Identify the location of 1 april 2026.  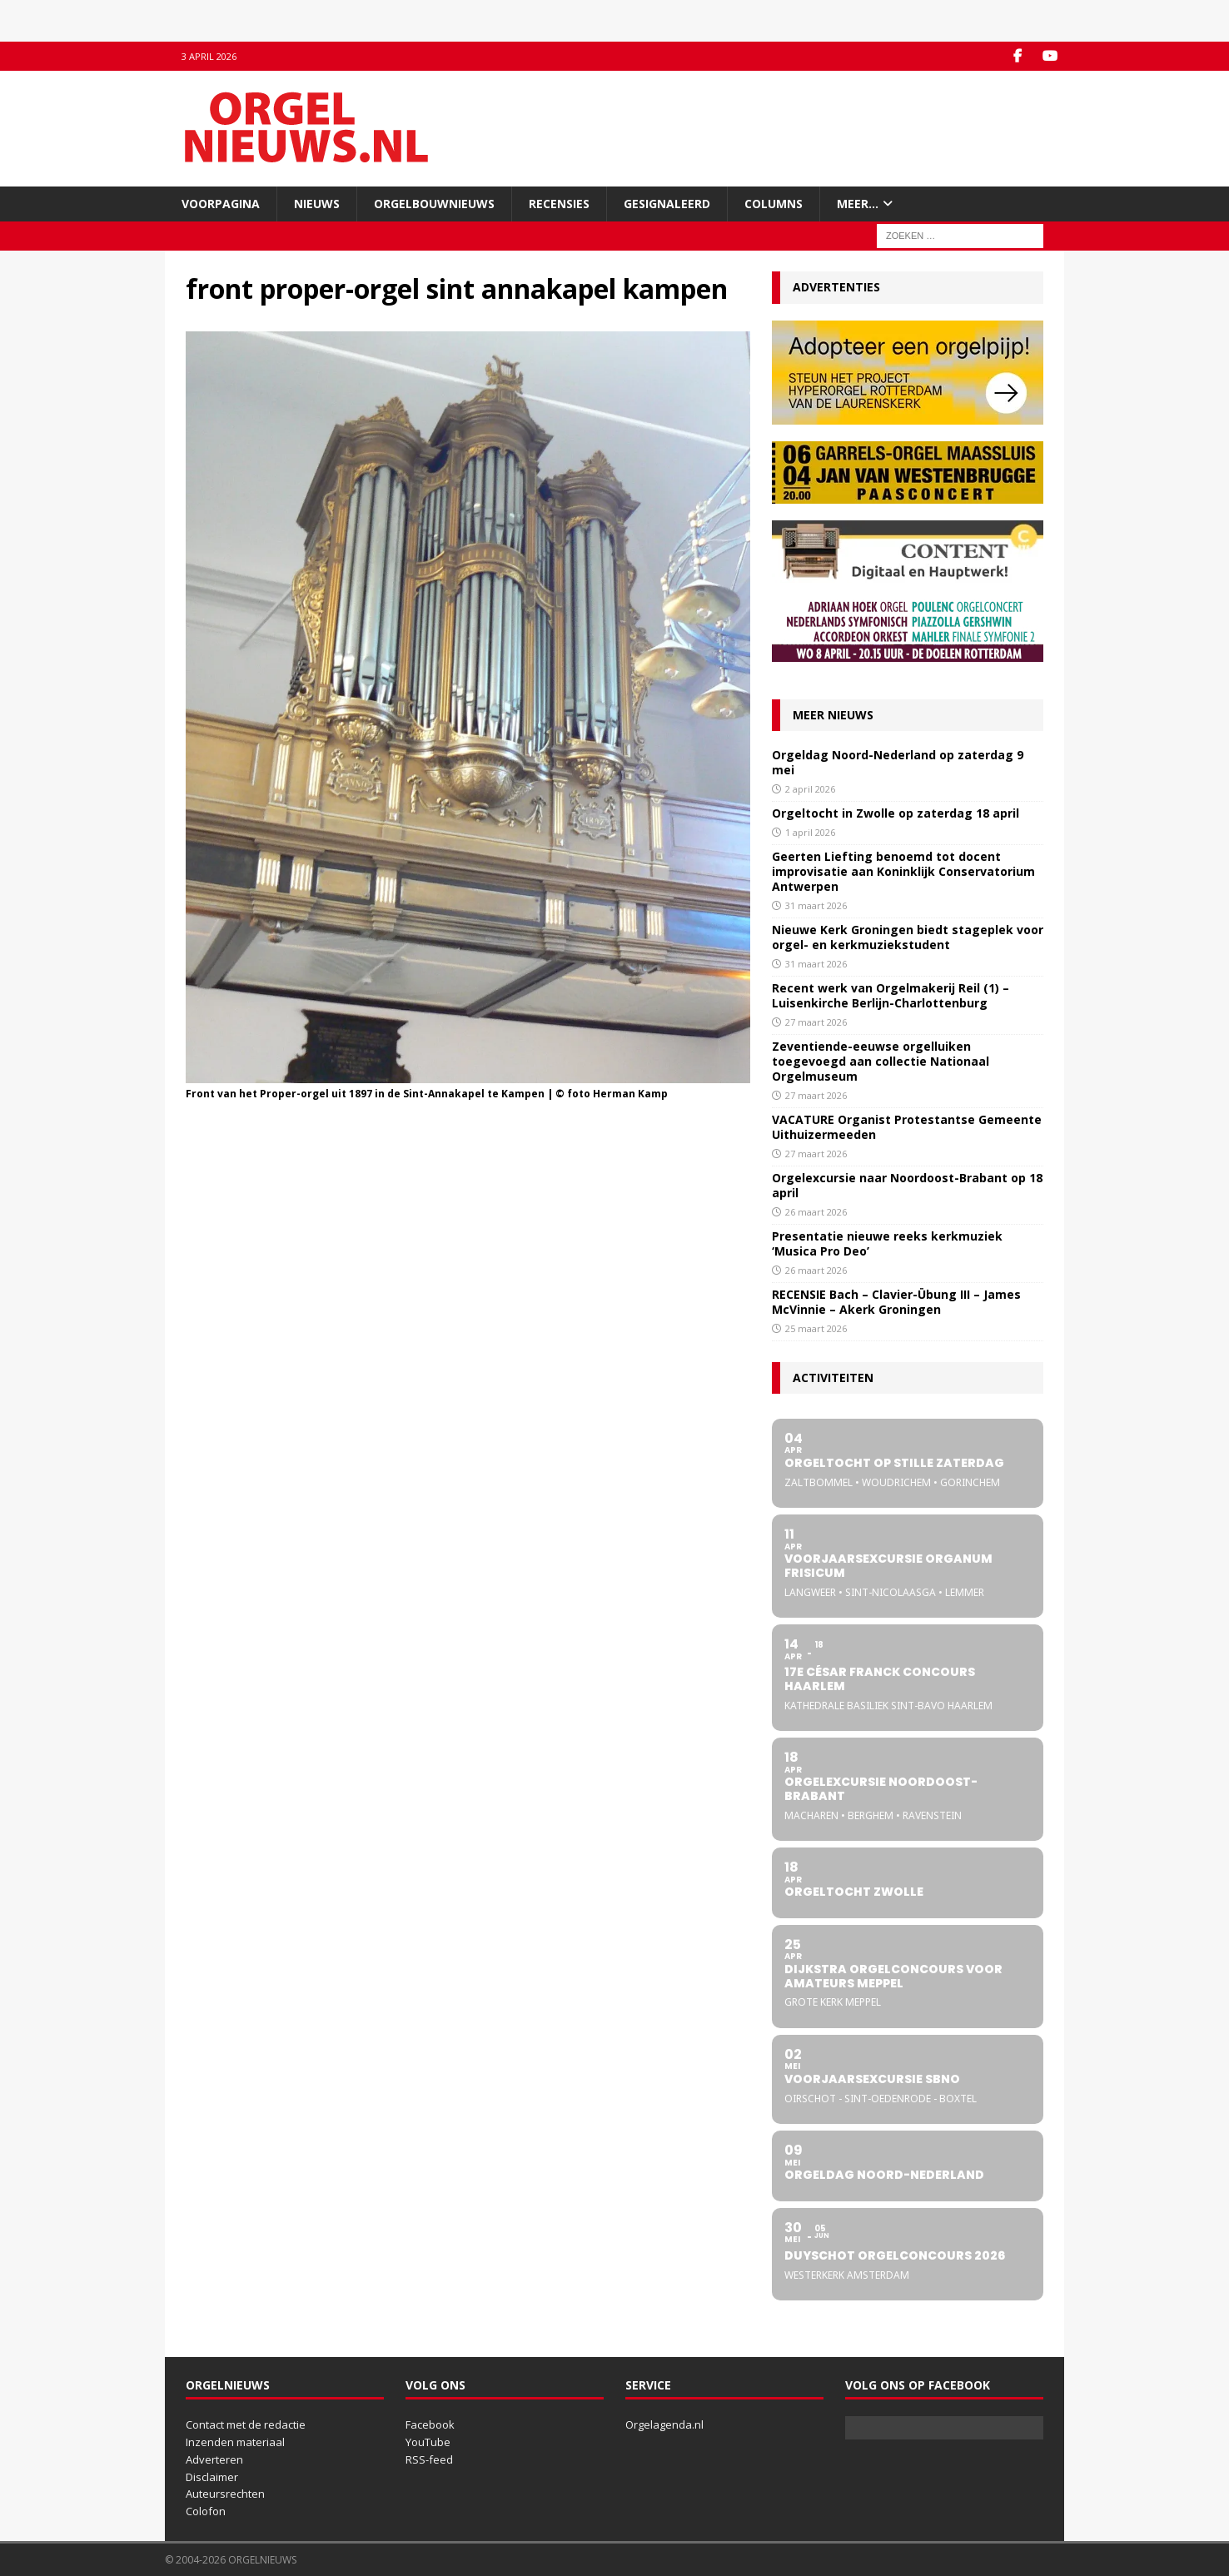
(810, 832).